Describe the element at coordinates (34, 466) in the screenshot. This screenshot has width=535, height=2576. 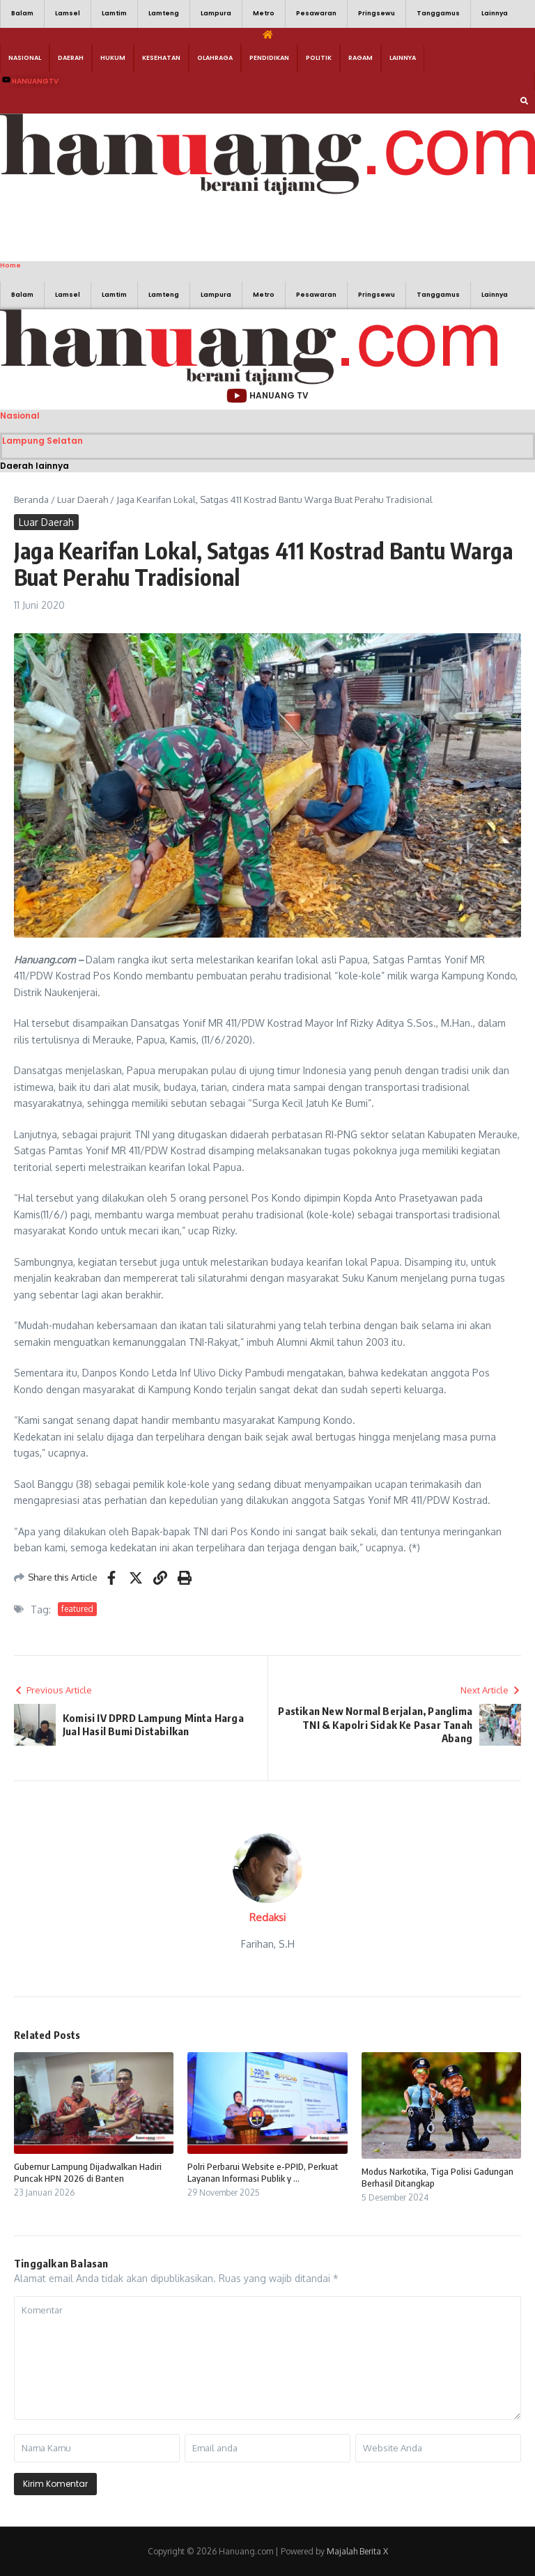
I see `Daerah lainnya` at that location.